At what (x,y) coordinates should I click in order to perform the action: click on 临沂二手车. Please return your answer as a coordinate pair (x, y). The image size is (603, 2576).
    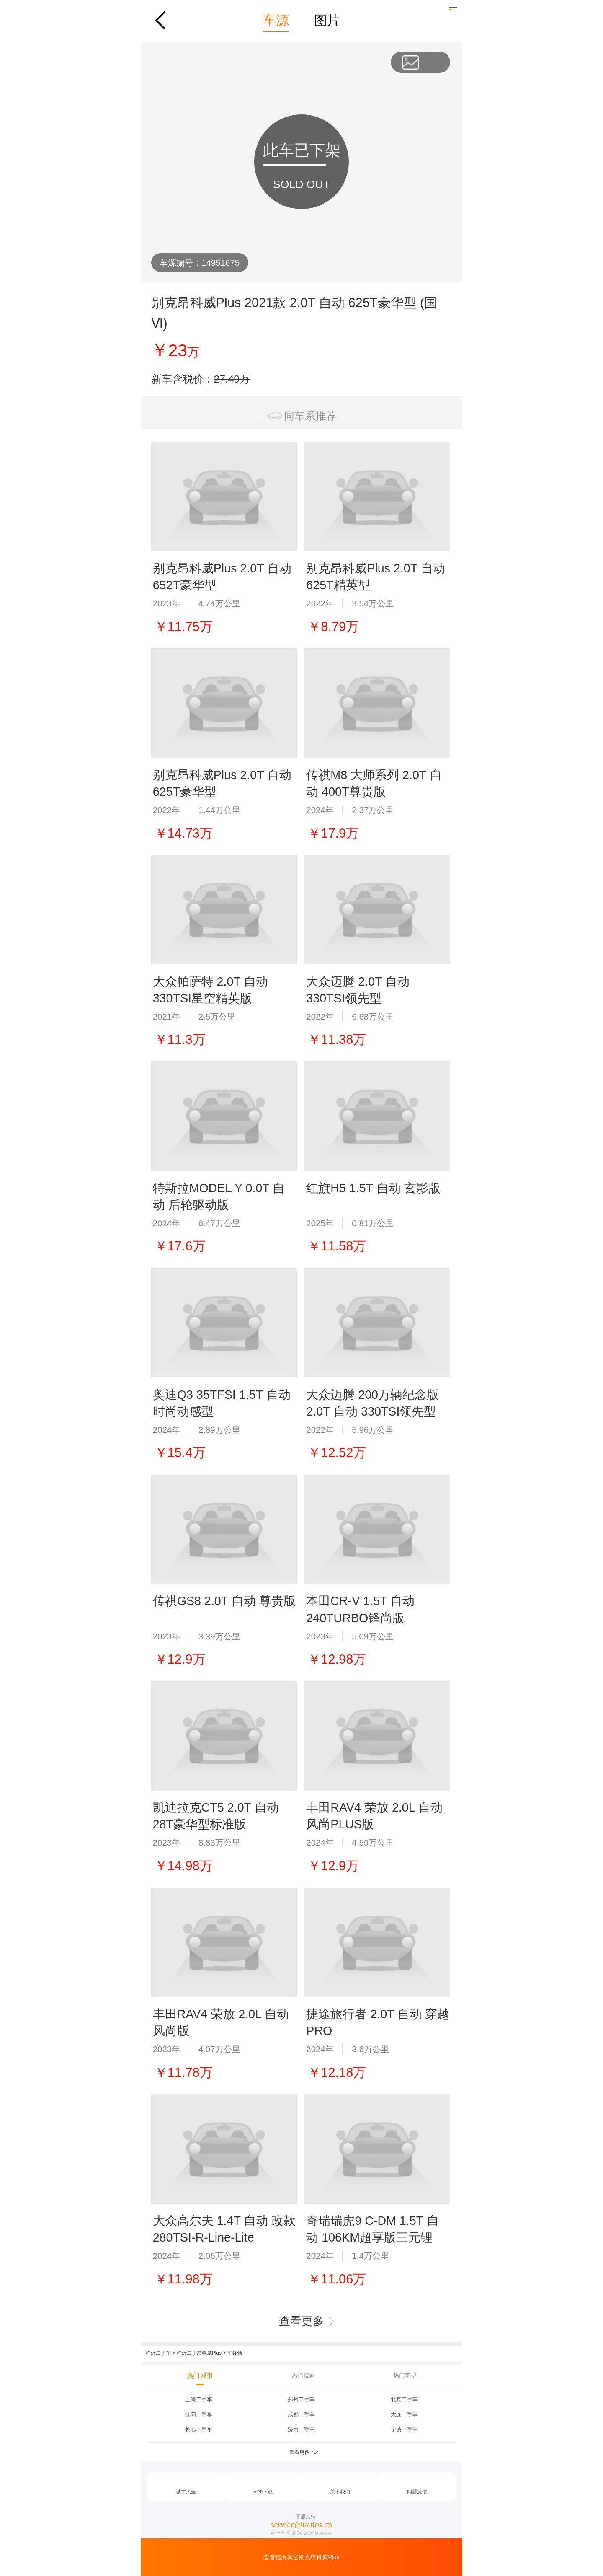
    Looking at the image, I should click on (158, 2353).